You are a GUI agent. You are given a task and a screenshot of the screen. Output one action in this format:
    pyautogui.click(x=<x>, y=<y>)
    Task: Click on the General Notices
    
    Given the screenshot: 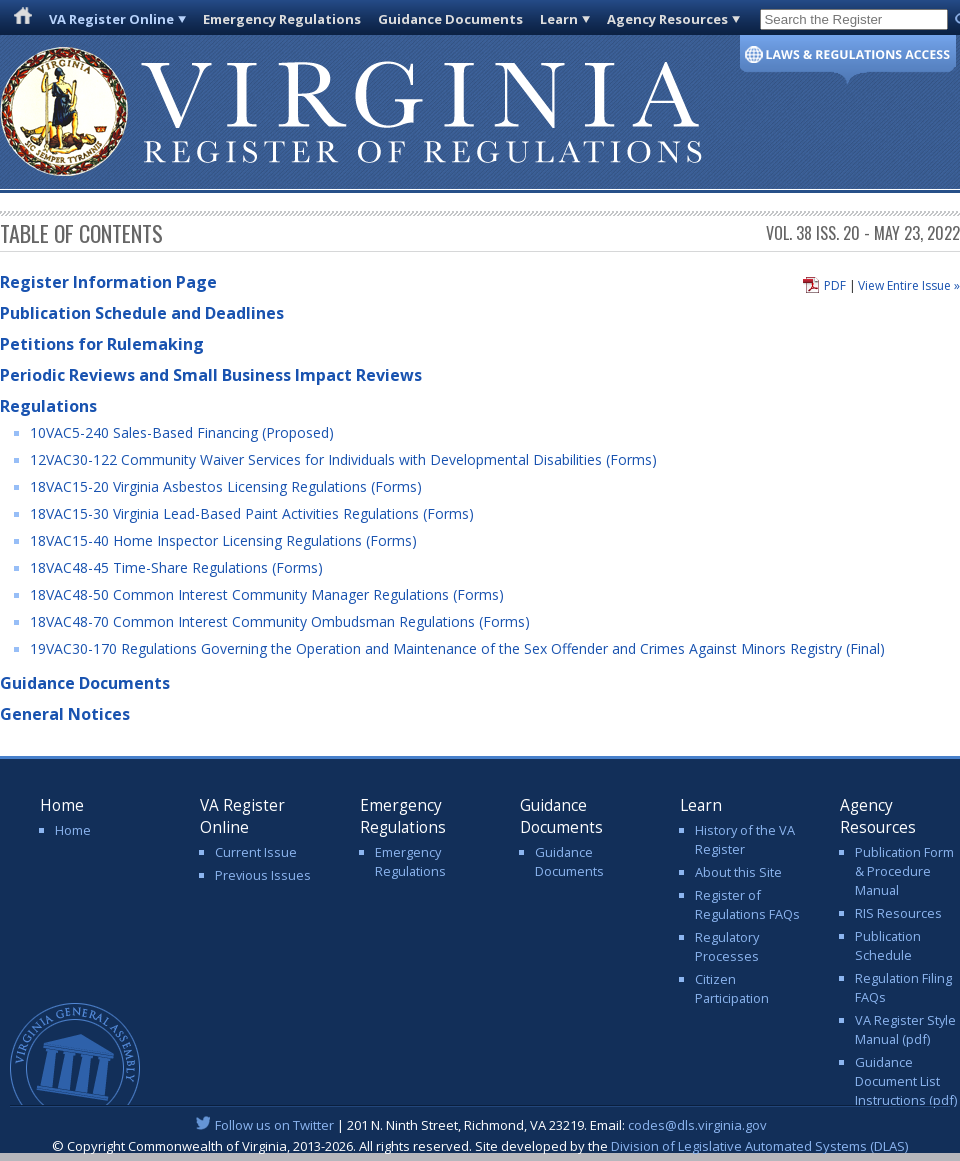 What is the action you would take?
    pyautogui.click(x=65, y=714)
    